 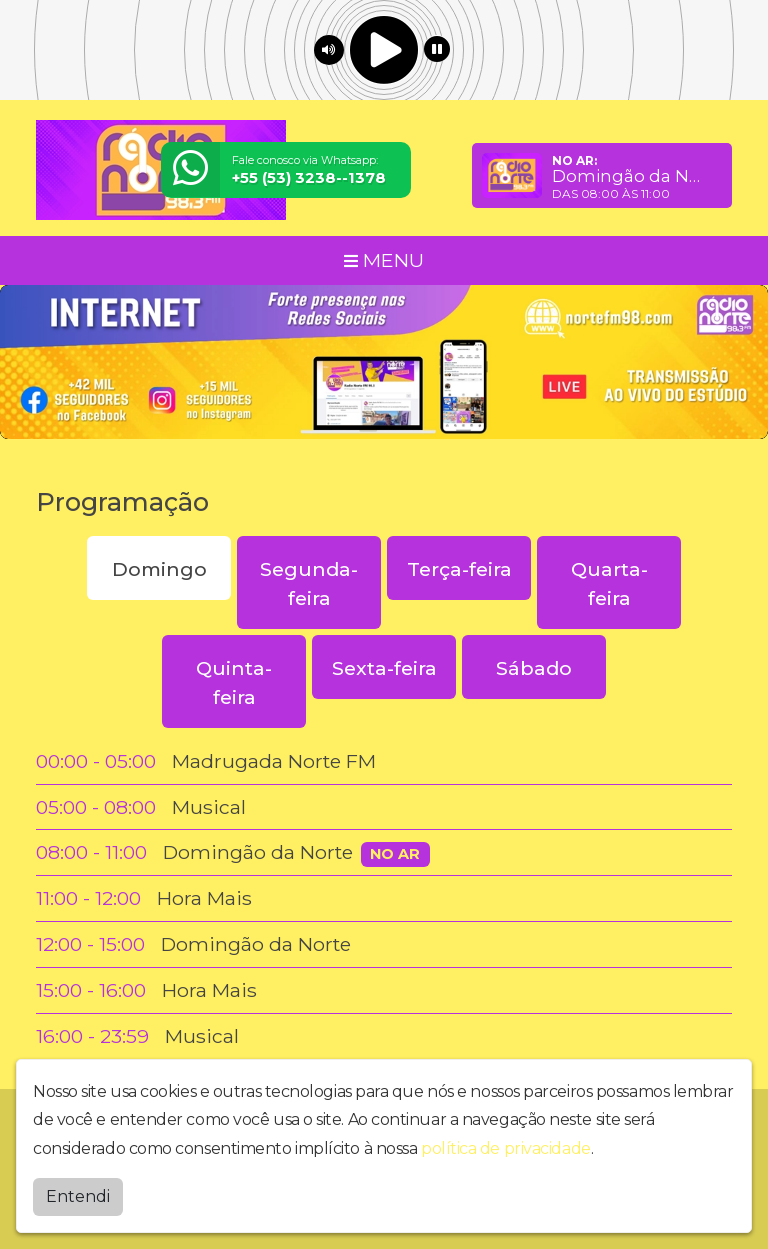 What do you see at coordinates (506, 1148) in the screenshot?
I see `política de privacidade` at bounding box center [506, 1148].